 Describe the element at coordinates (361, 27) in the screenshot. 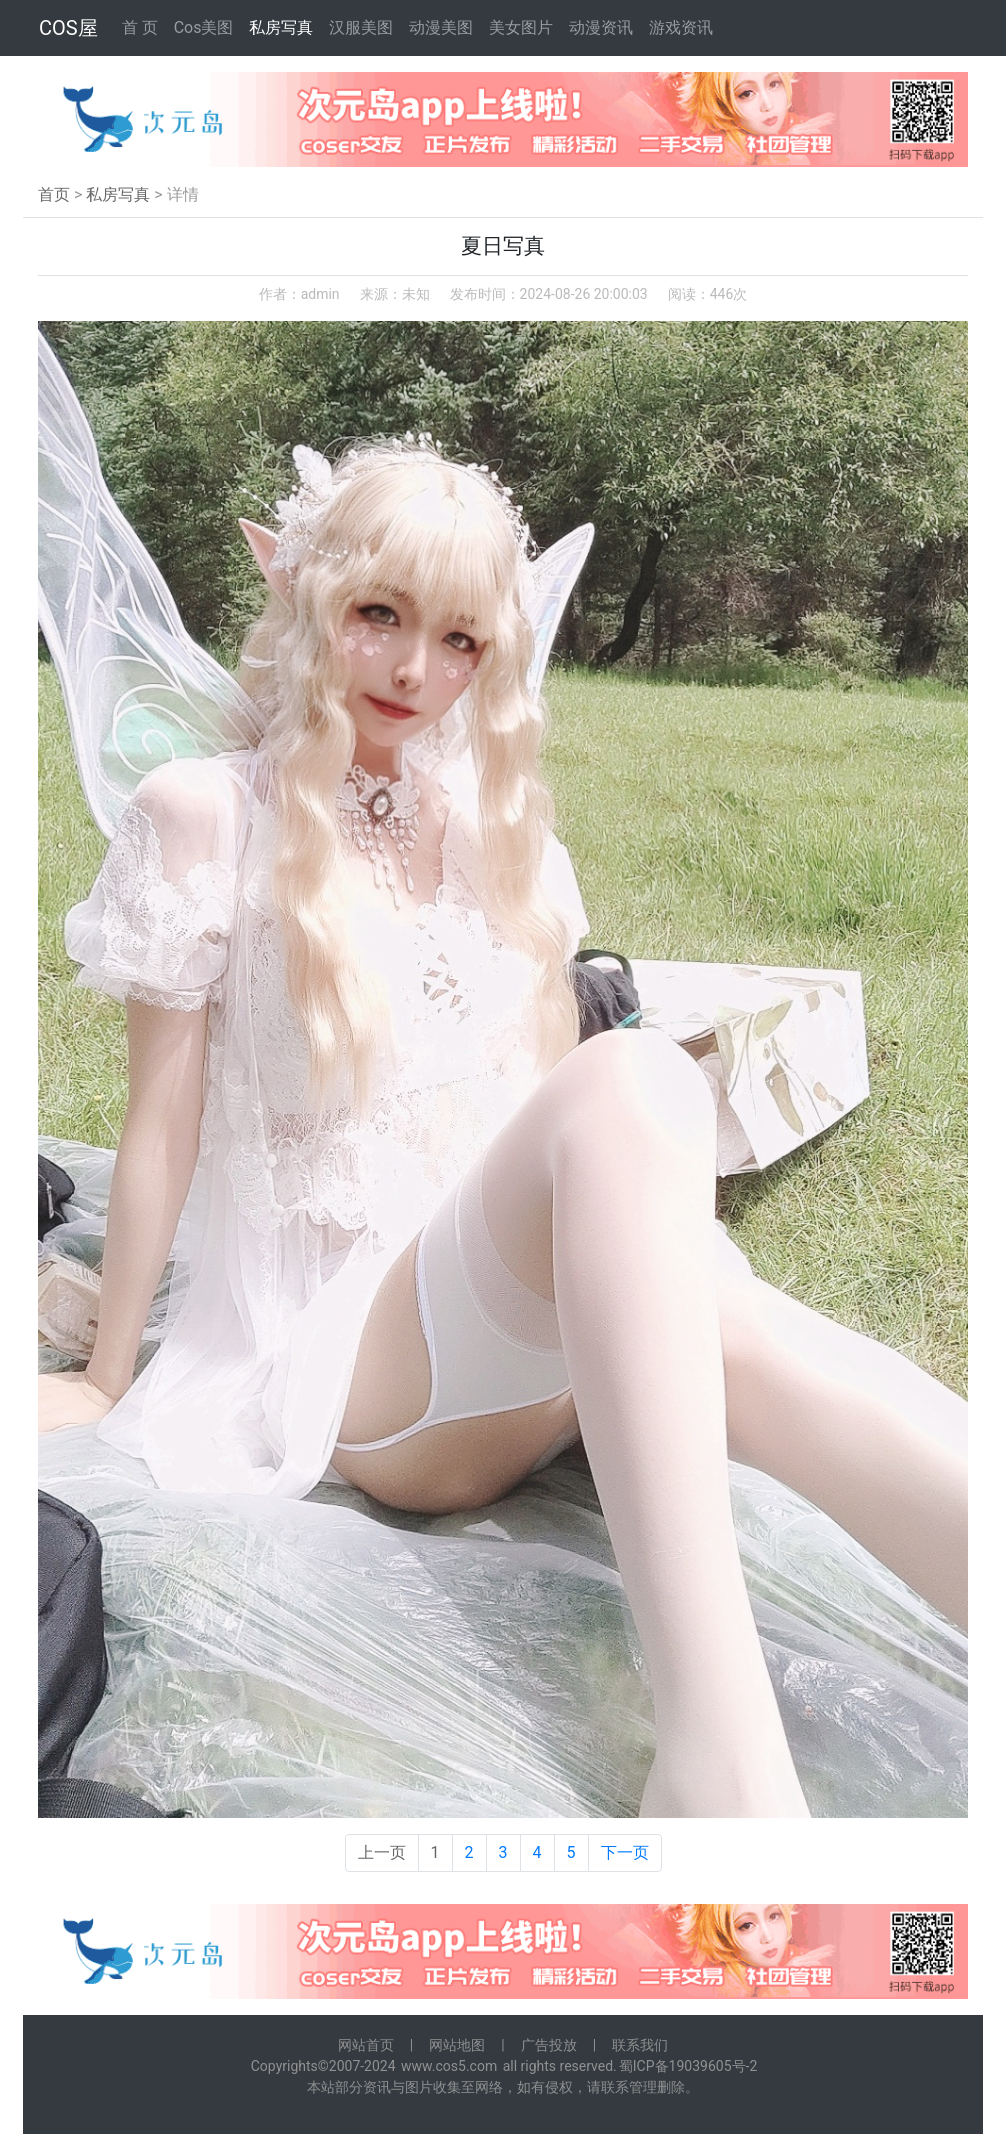

I see `汉服美图` at that location.